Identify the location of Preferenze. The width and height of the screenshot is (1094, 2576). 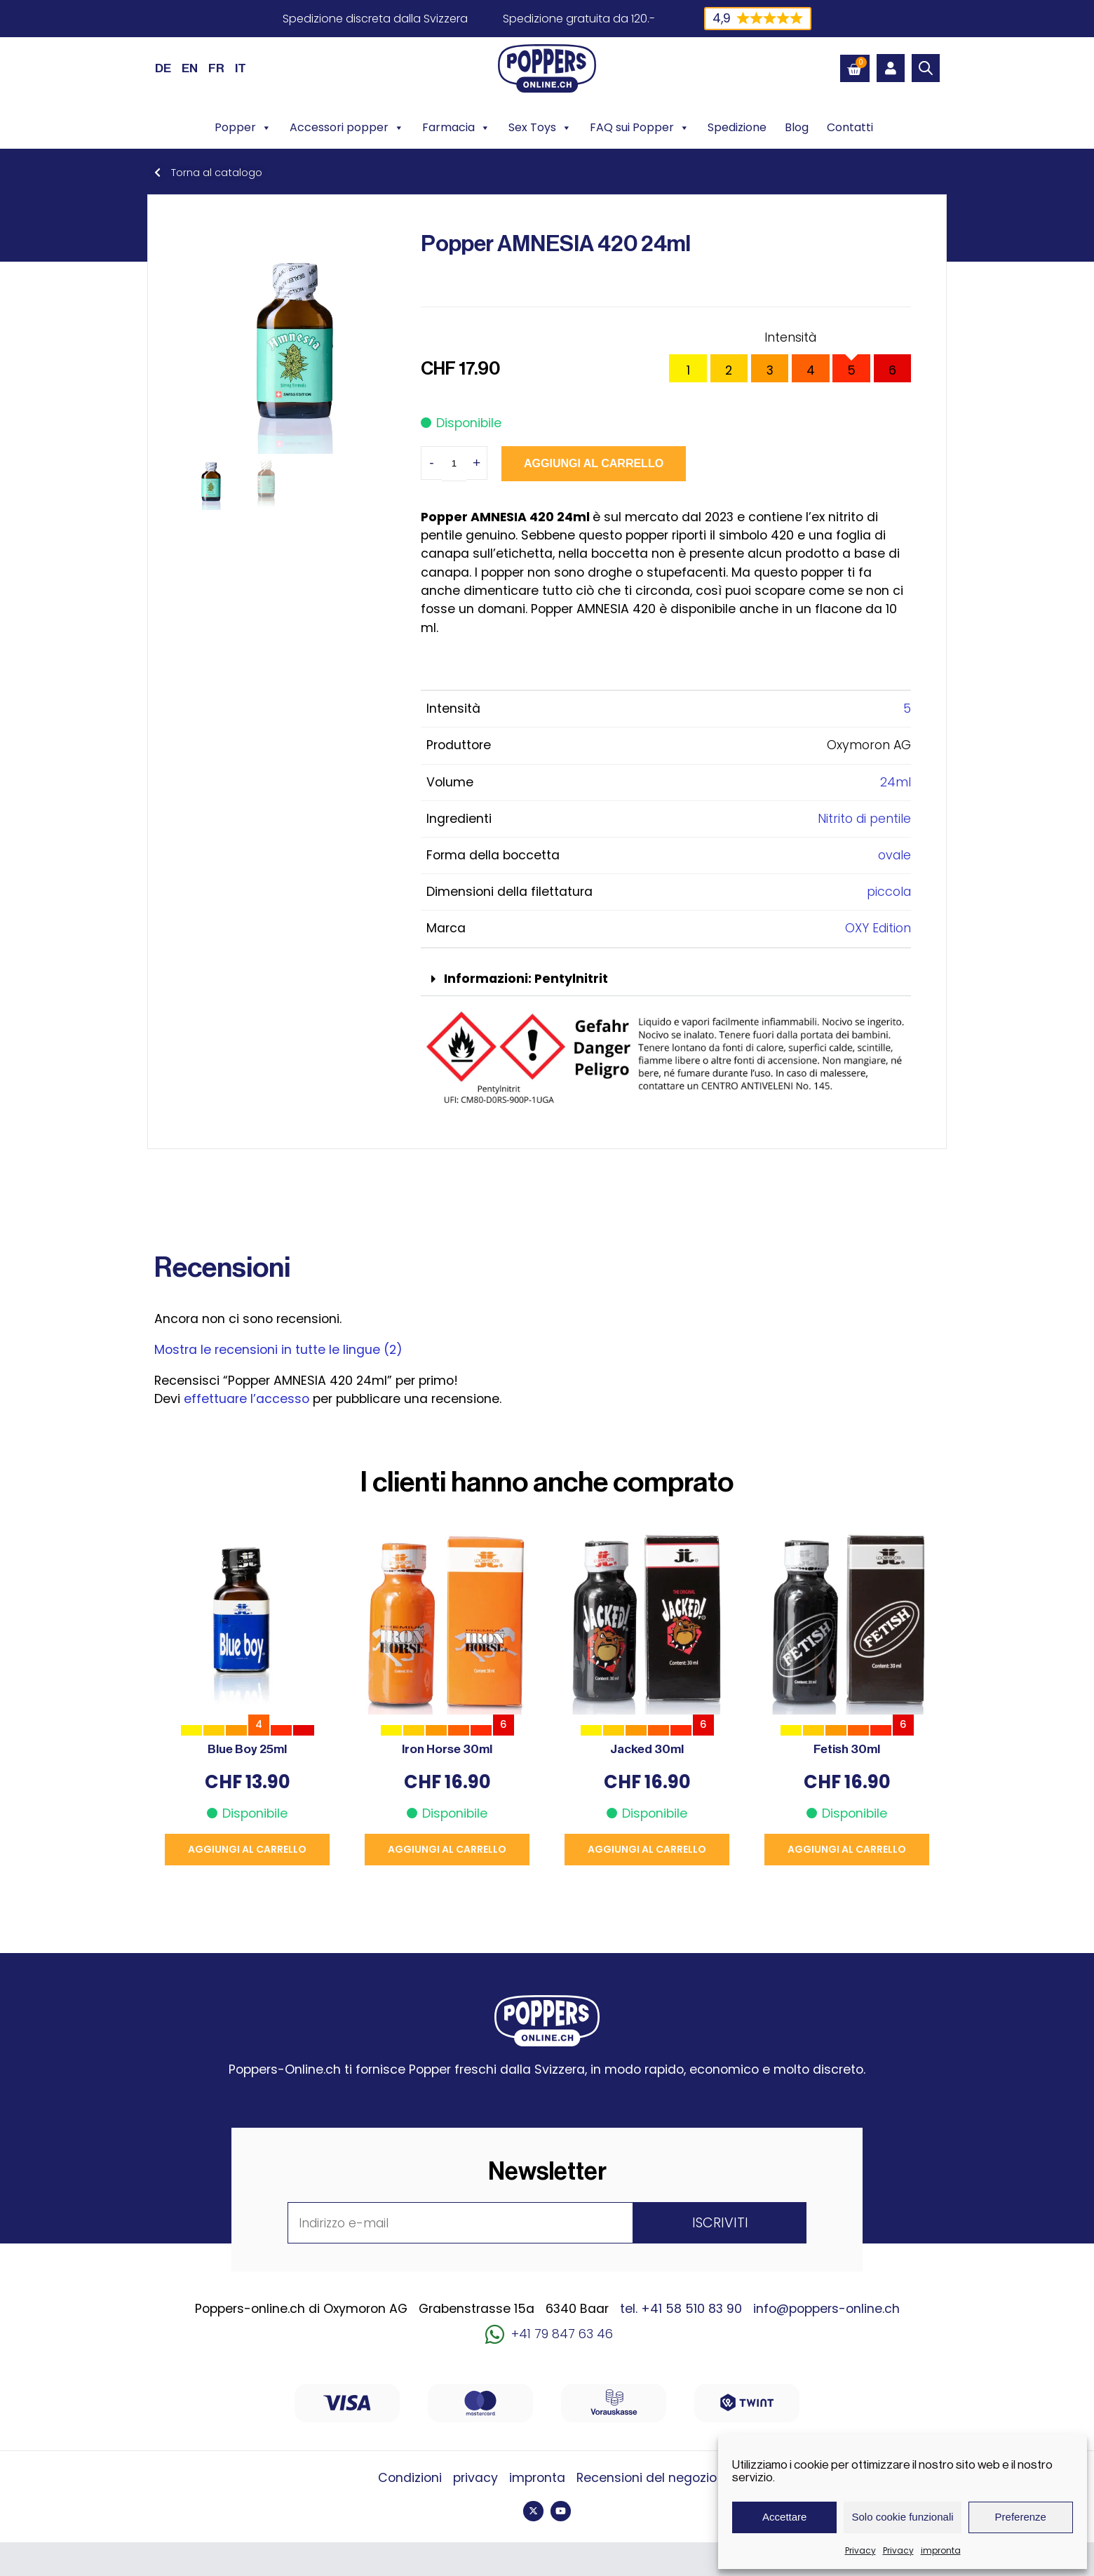
(1020, 2517).